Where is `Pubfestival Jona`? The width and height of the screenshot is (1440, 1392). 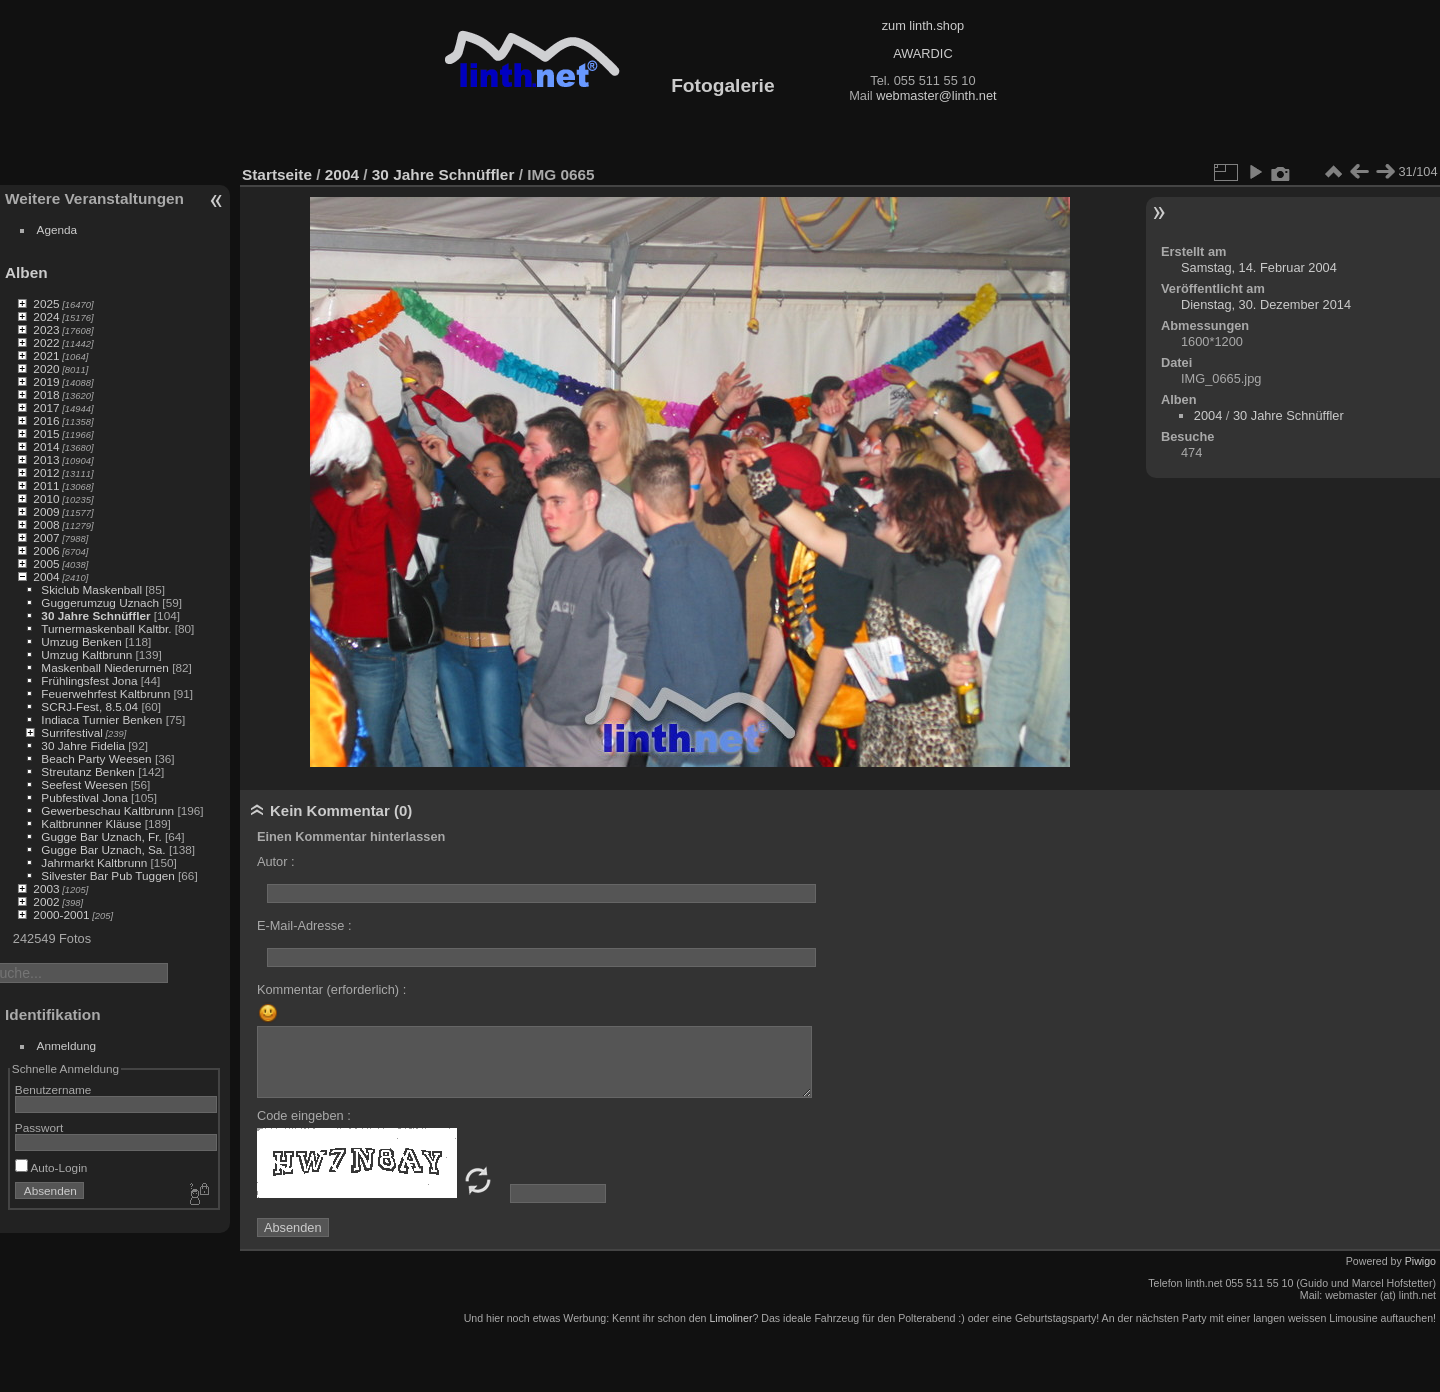
Pubfestival Jona is located at coordinates (84, 797).